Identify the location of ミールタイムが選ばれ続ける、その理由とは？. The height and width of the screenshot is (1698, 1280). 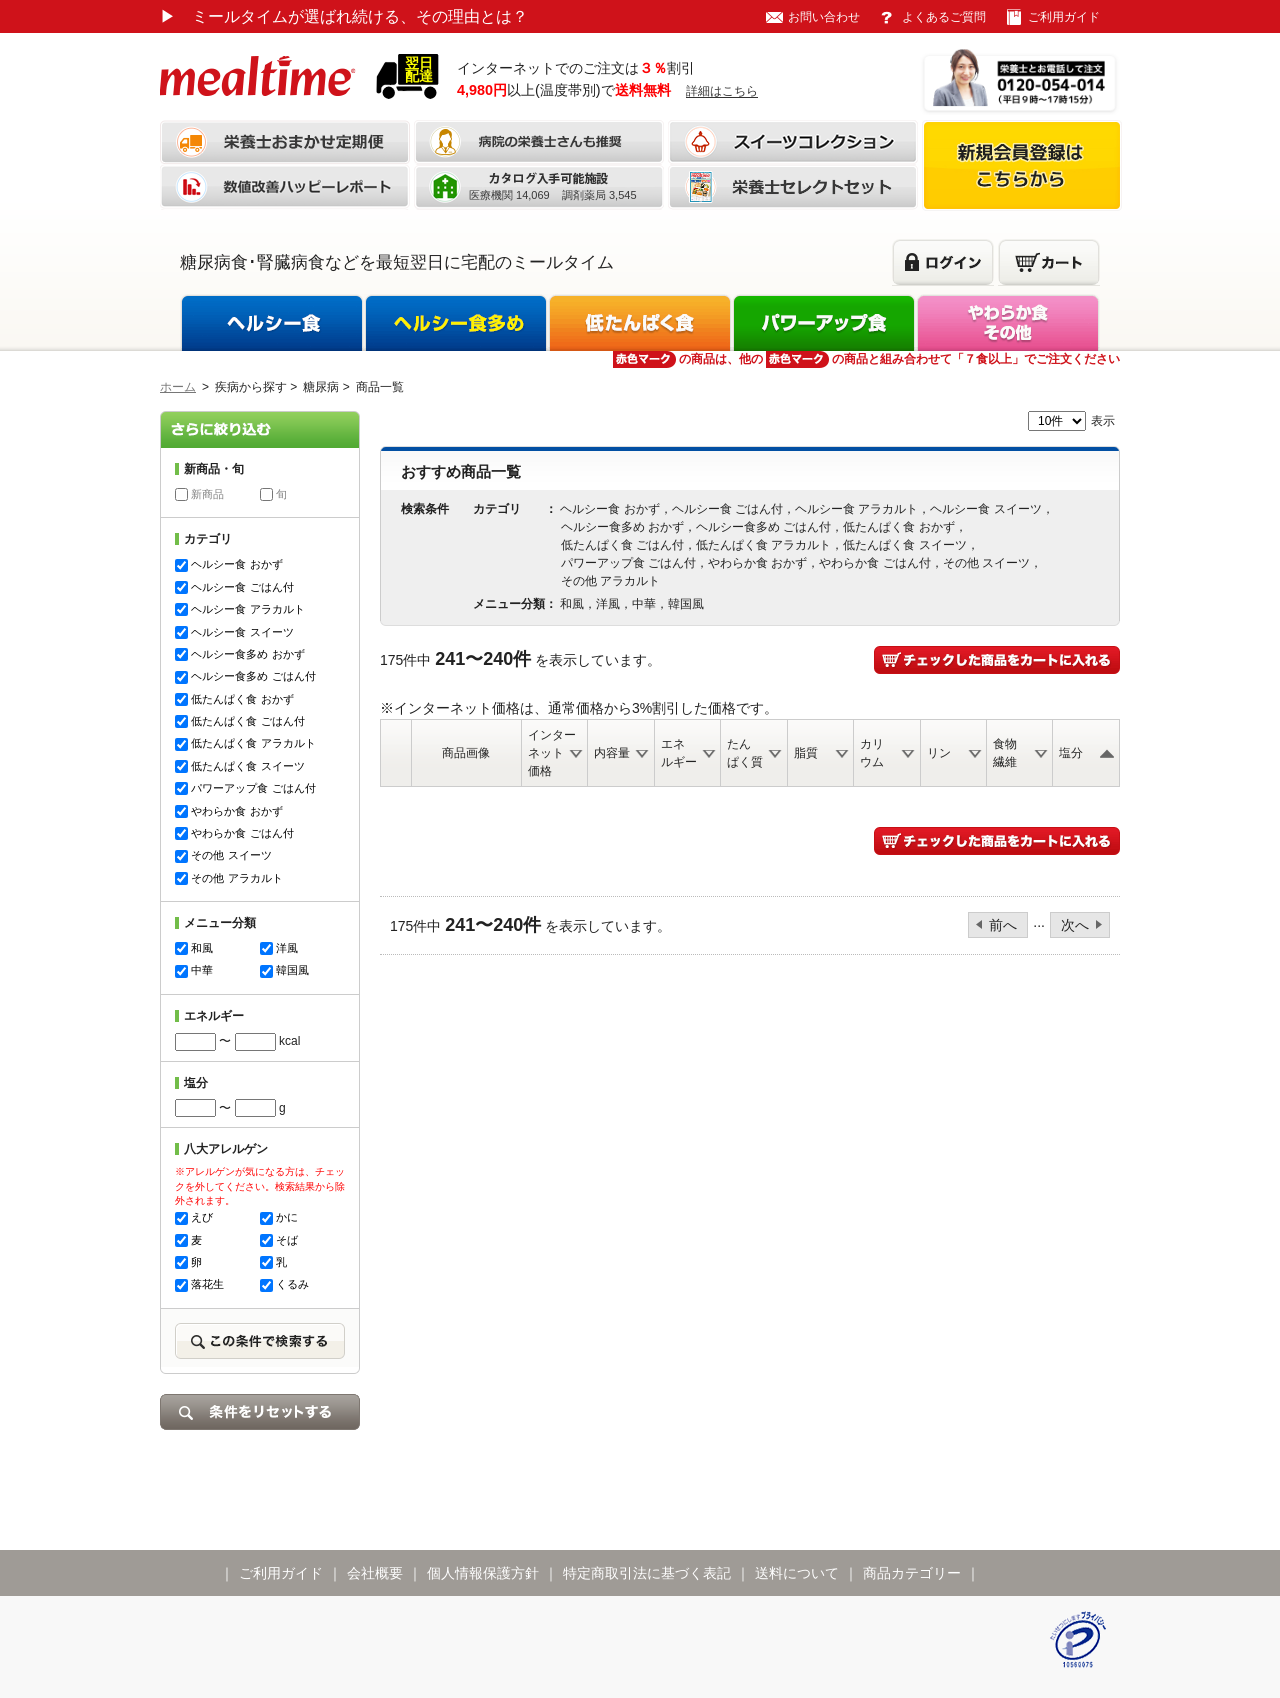
(344, 16).